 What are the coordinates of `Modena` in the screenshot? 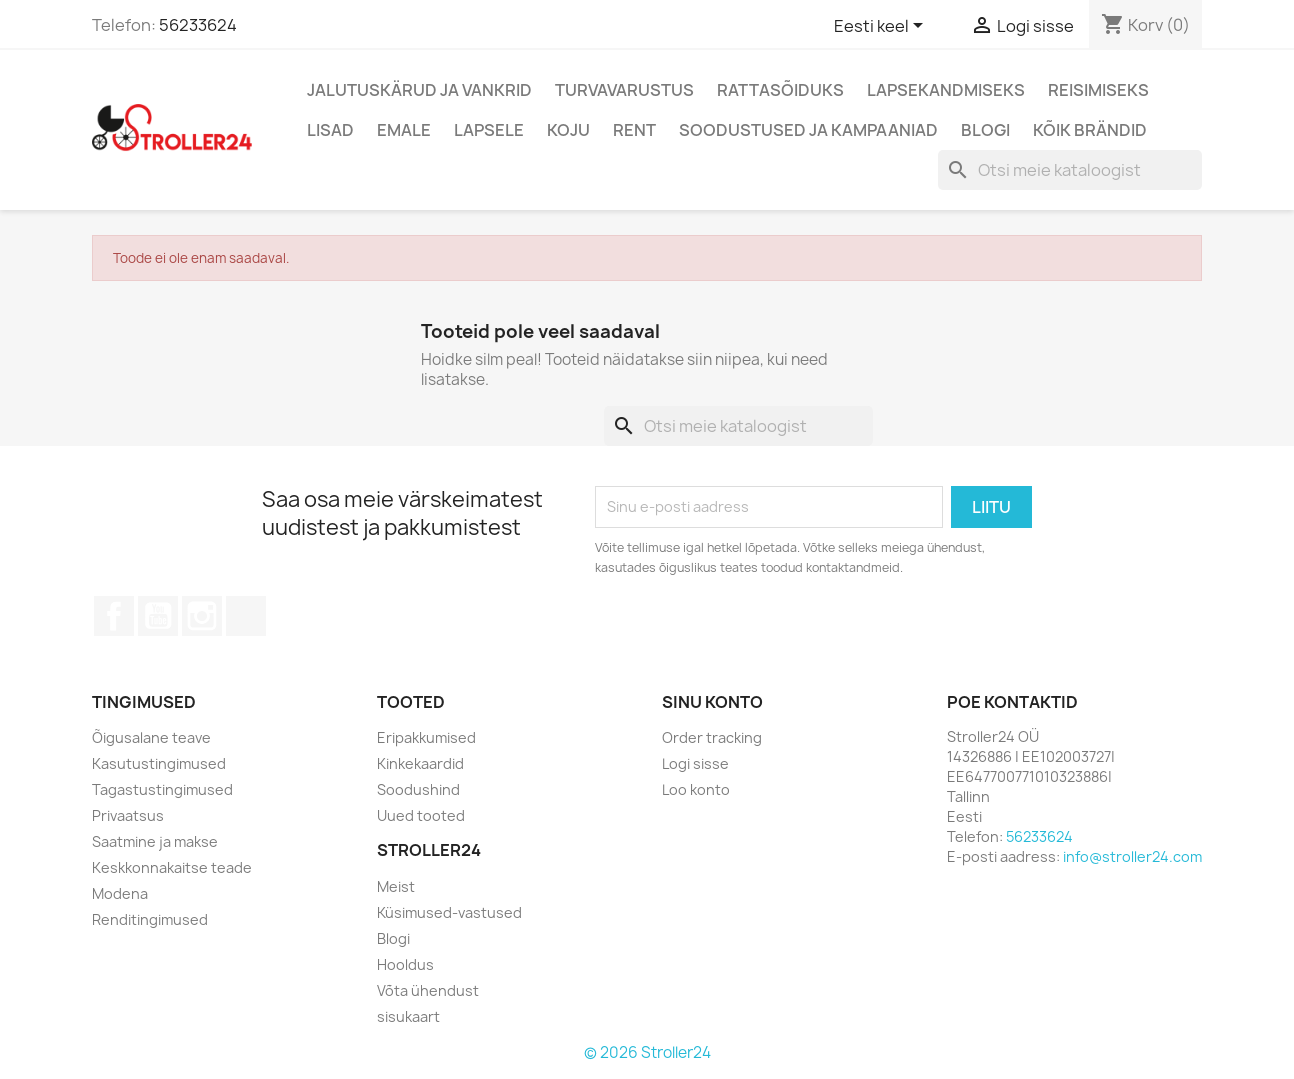 It's located at (120, 893).